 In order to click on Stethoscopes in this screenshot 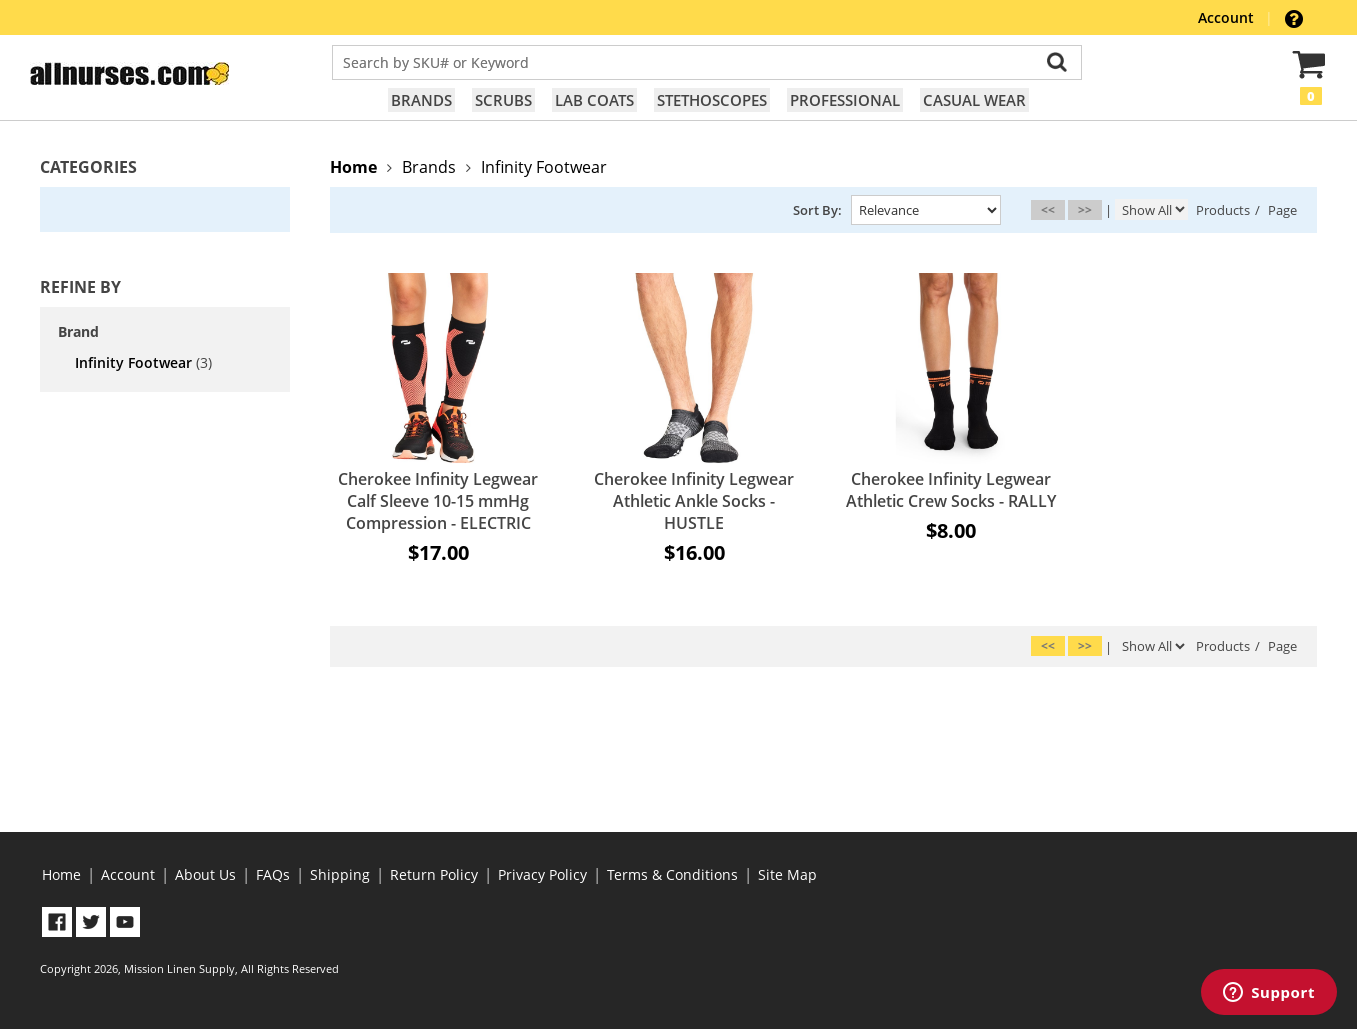, I will do `click(712, 100)`.